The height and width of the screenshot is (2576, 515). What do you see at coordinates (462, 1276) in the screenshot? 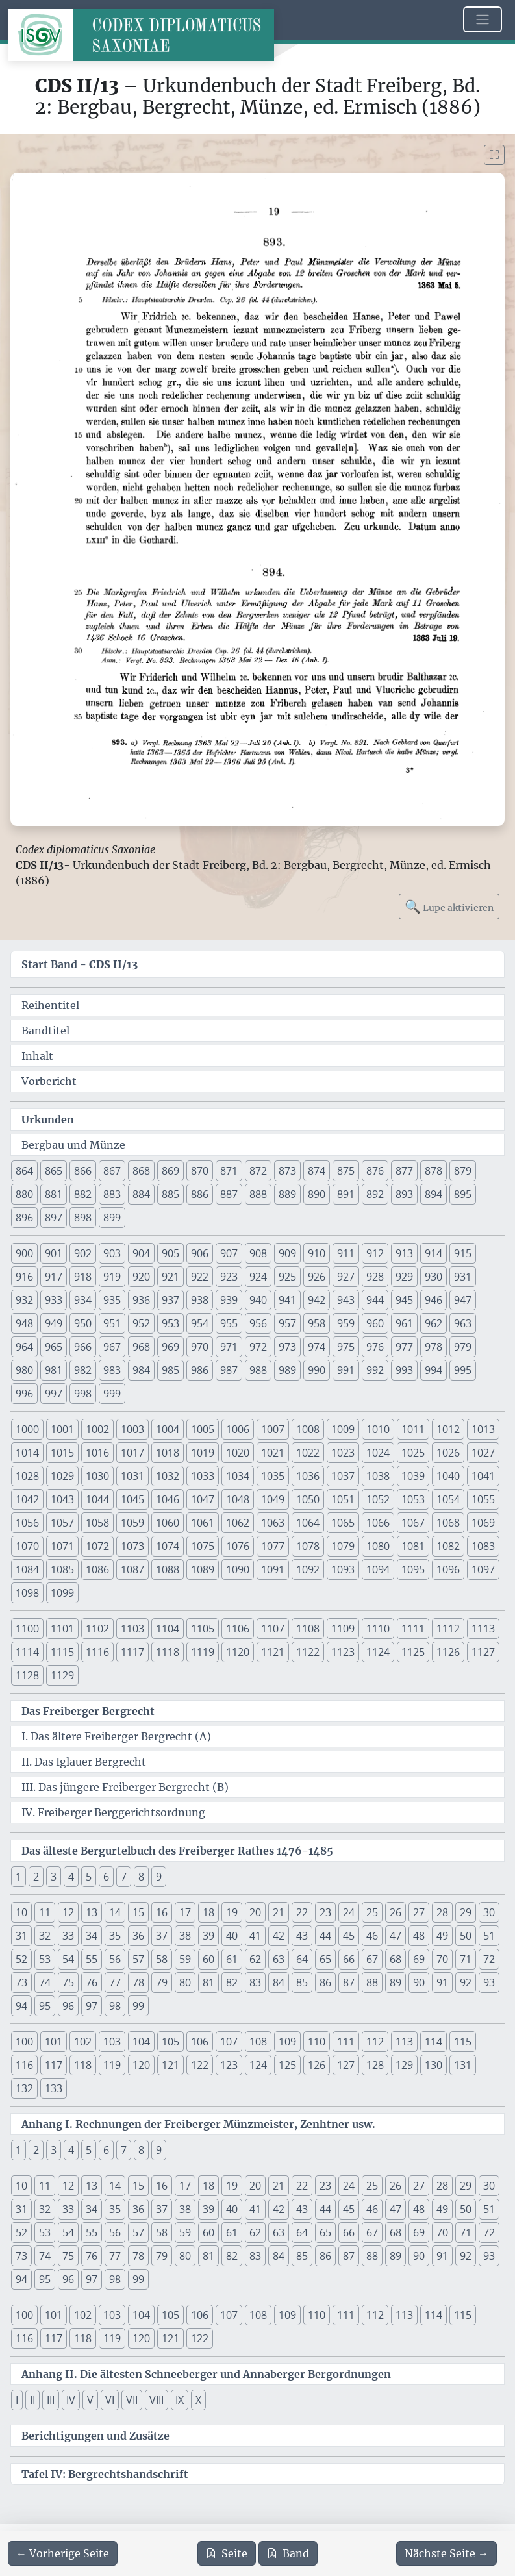
I see `931 [button]` at bounding box center [462, 1276].